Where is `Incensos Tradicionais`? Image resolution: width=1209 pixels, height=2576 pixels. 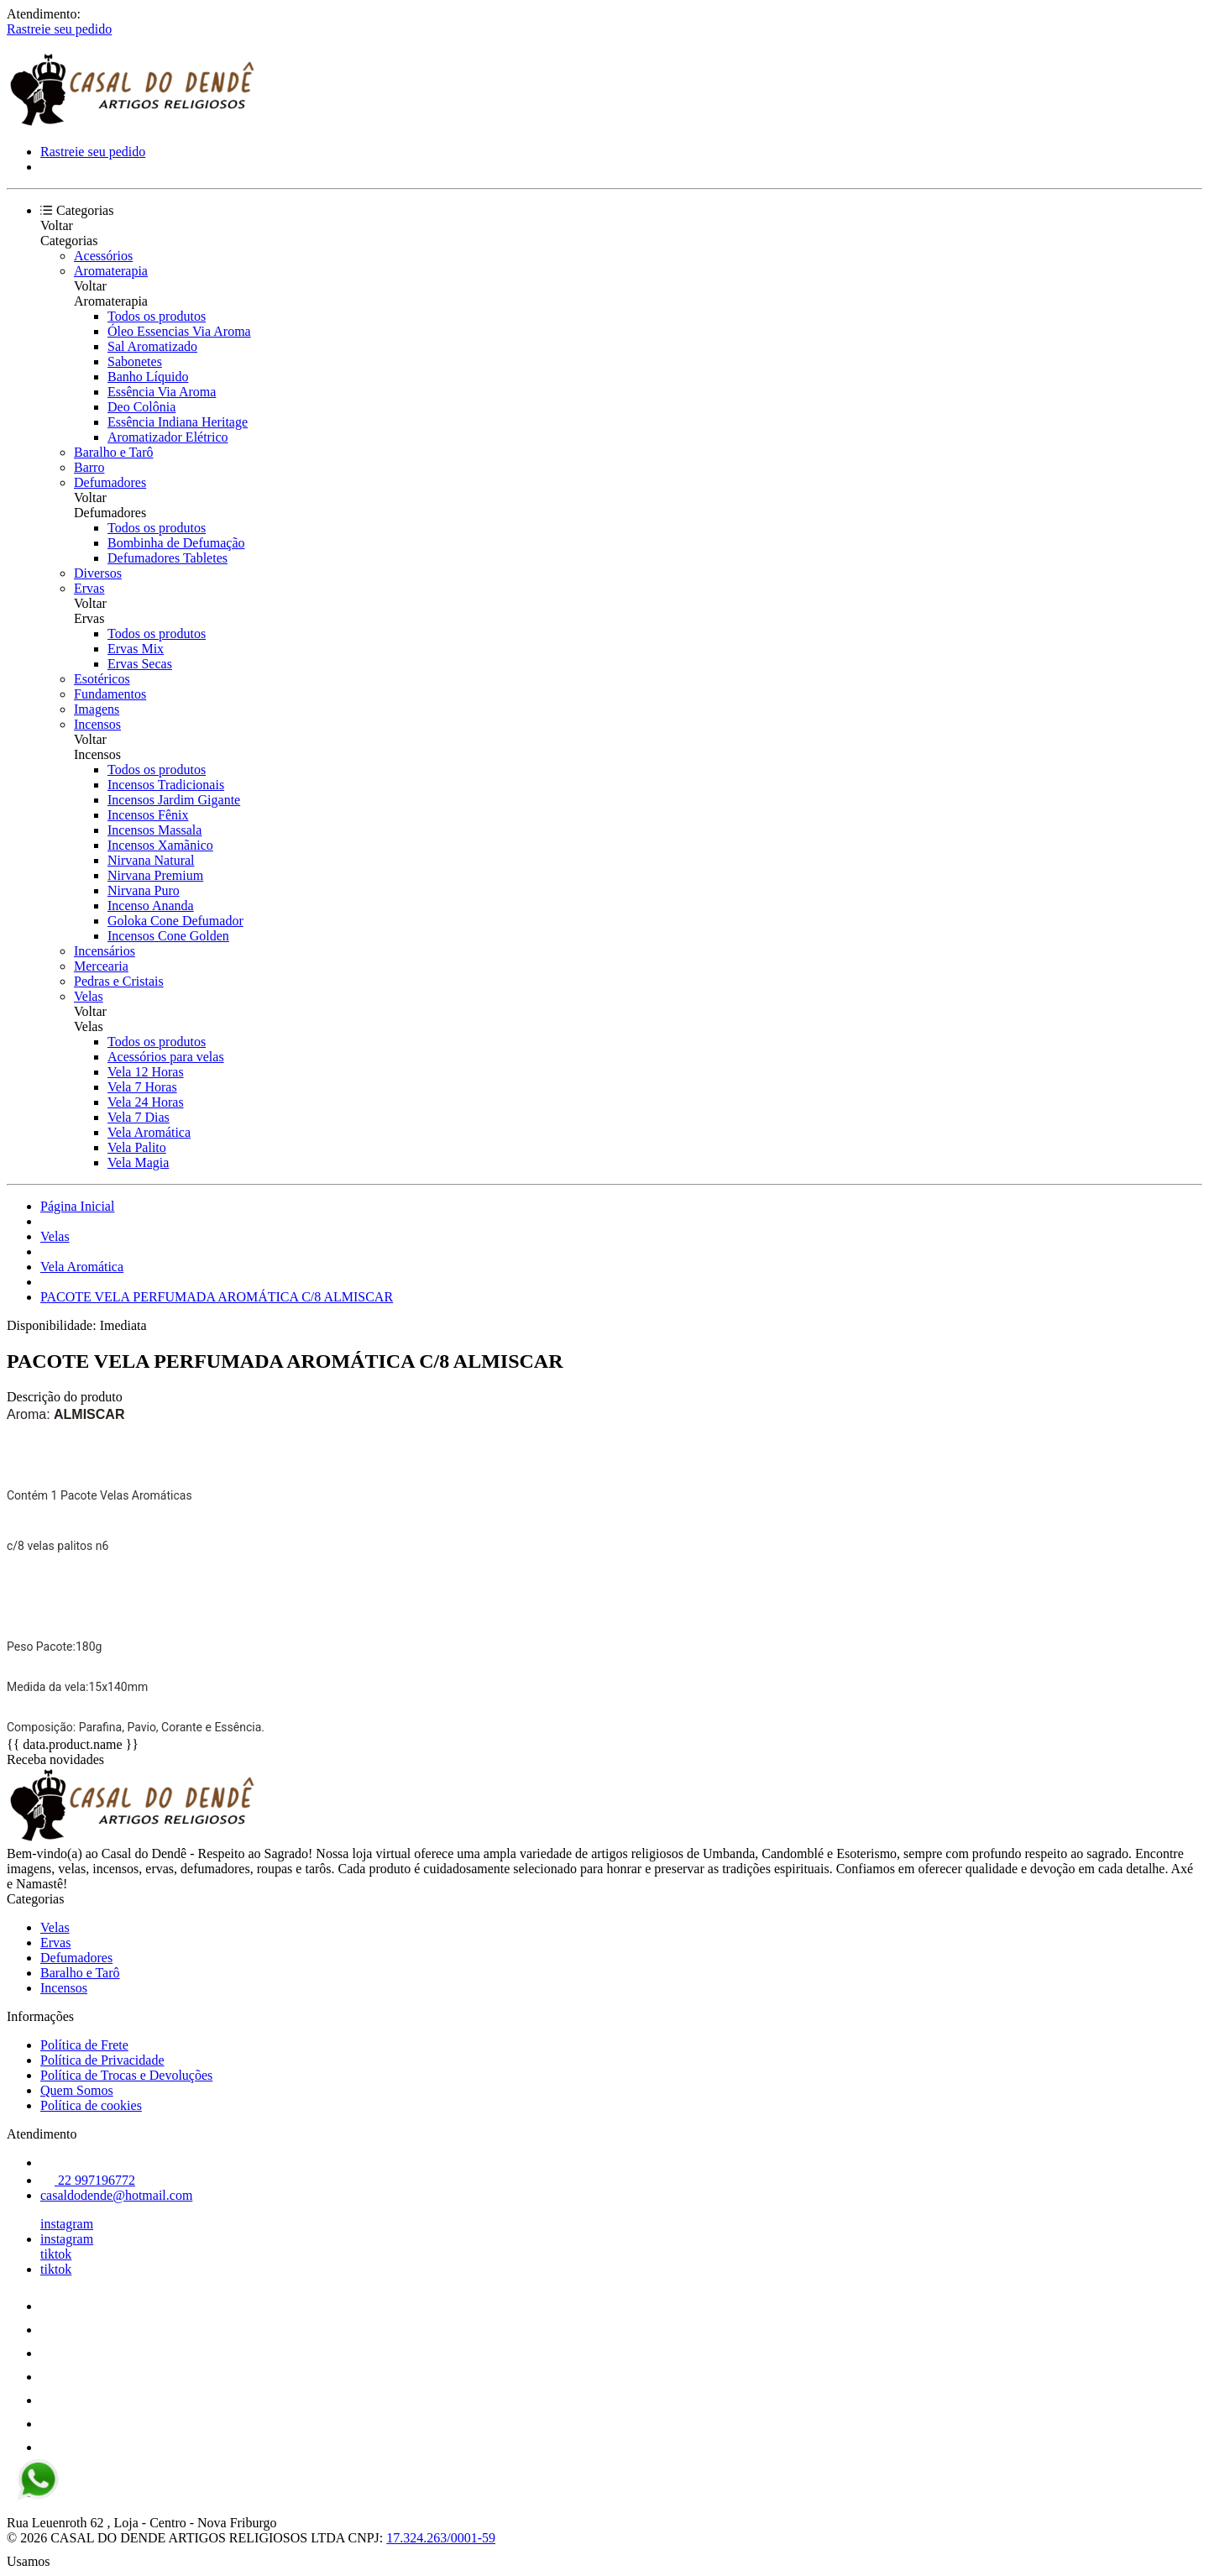 Incensos Tradicionais is located at coordinates (165, 785).